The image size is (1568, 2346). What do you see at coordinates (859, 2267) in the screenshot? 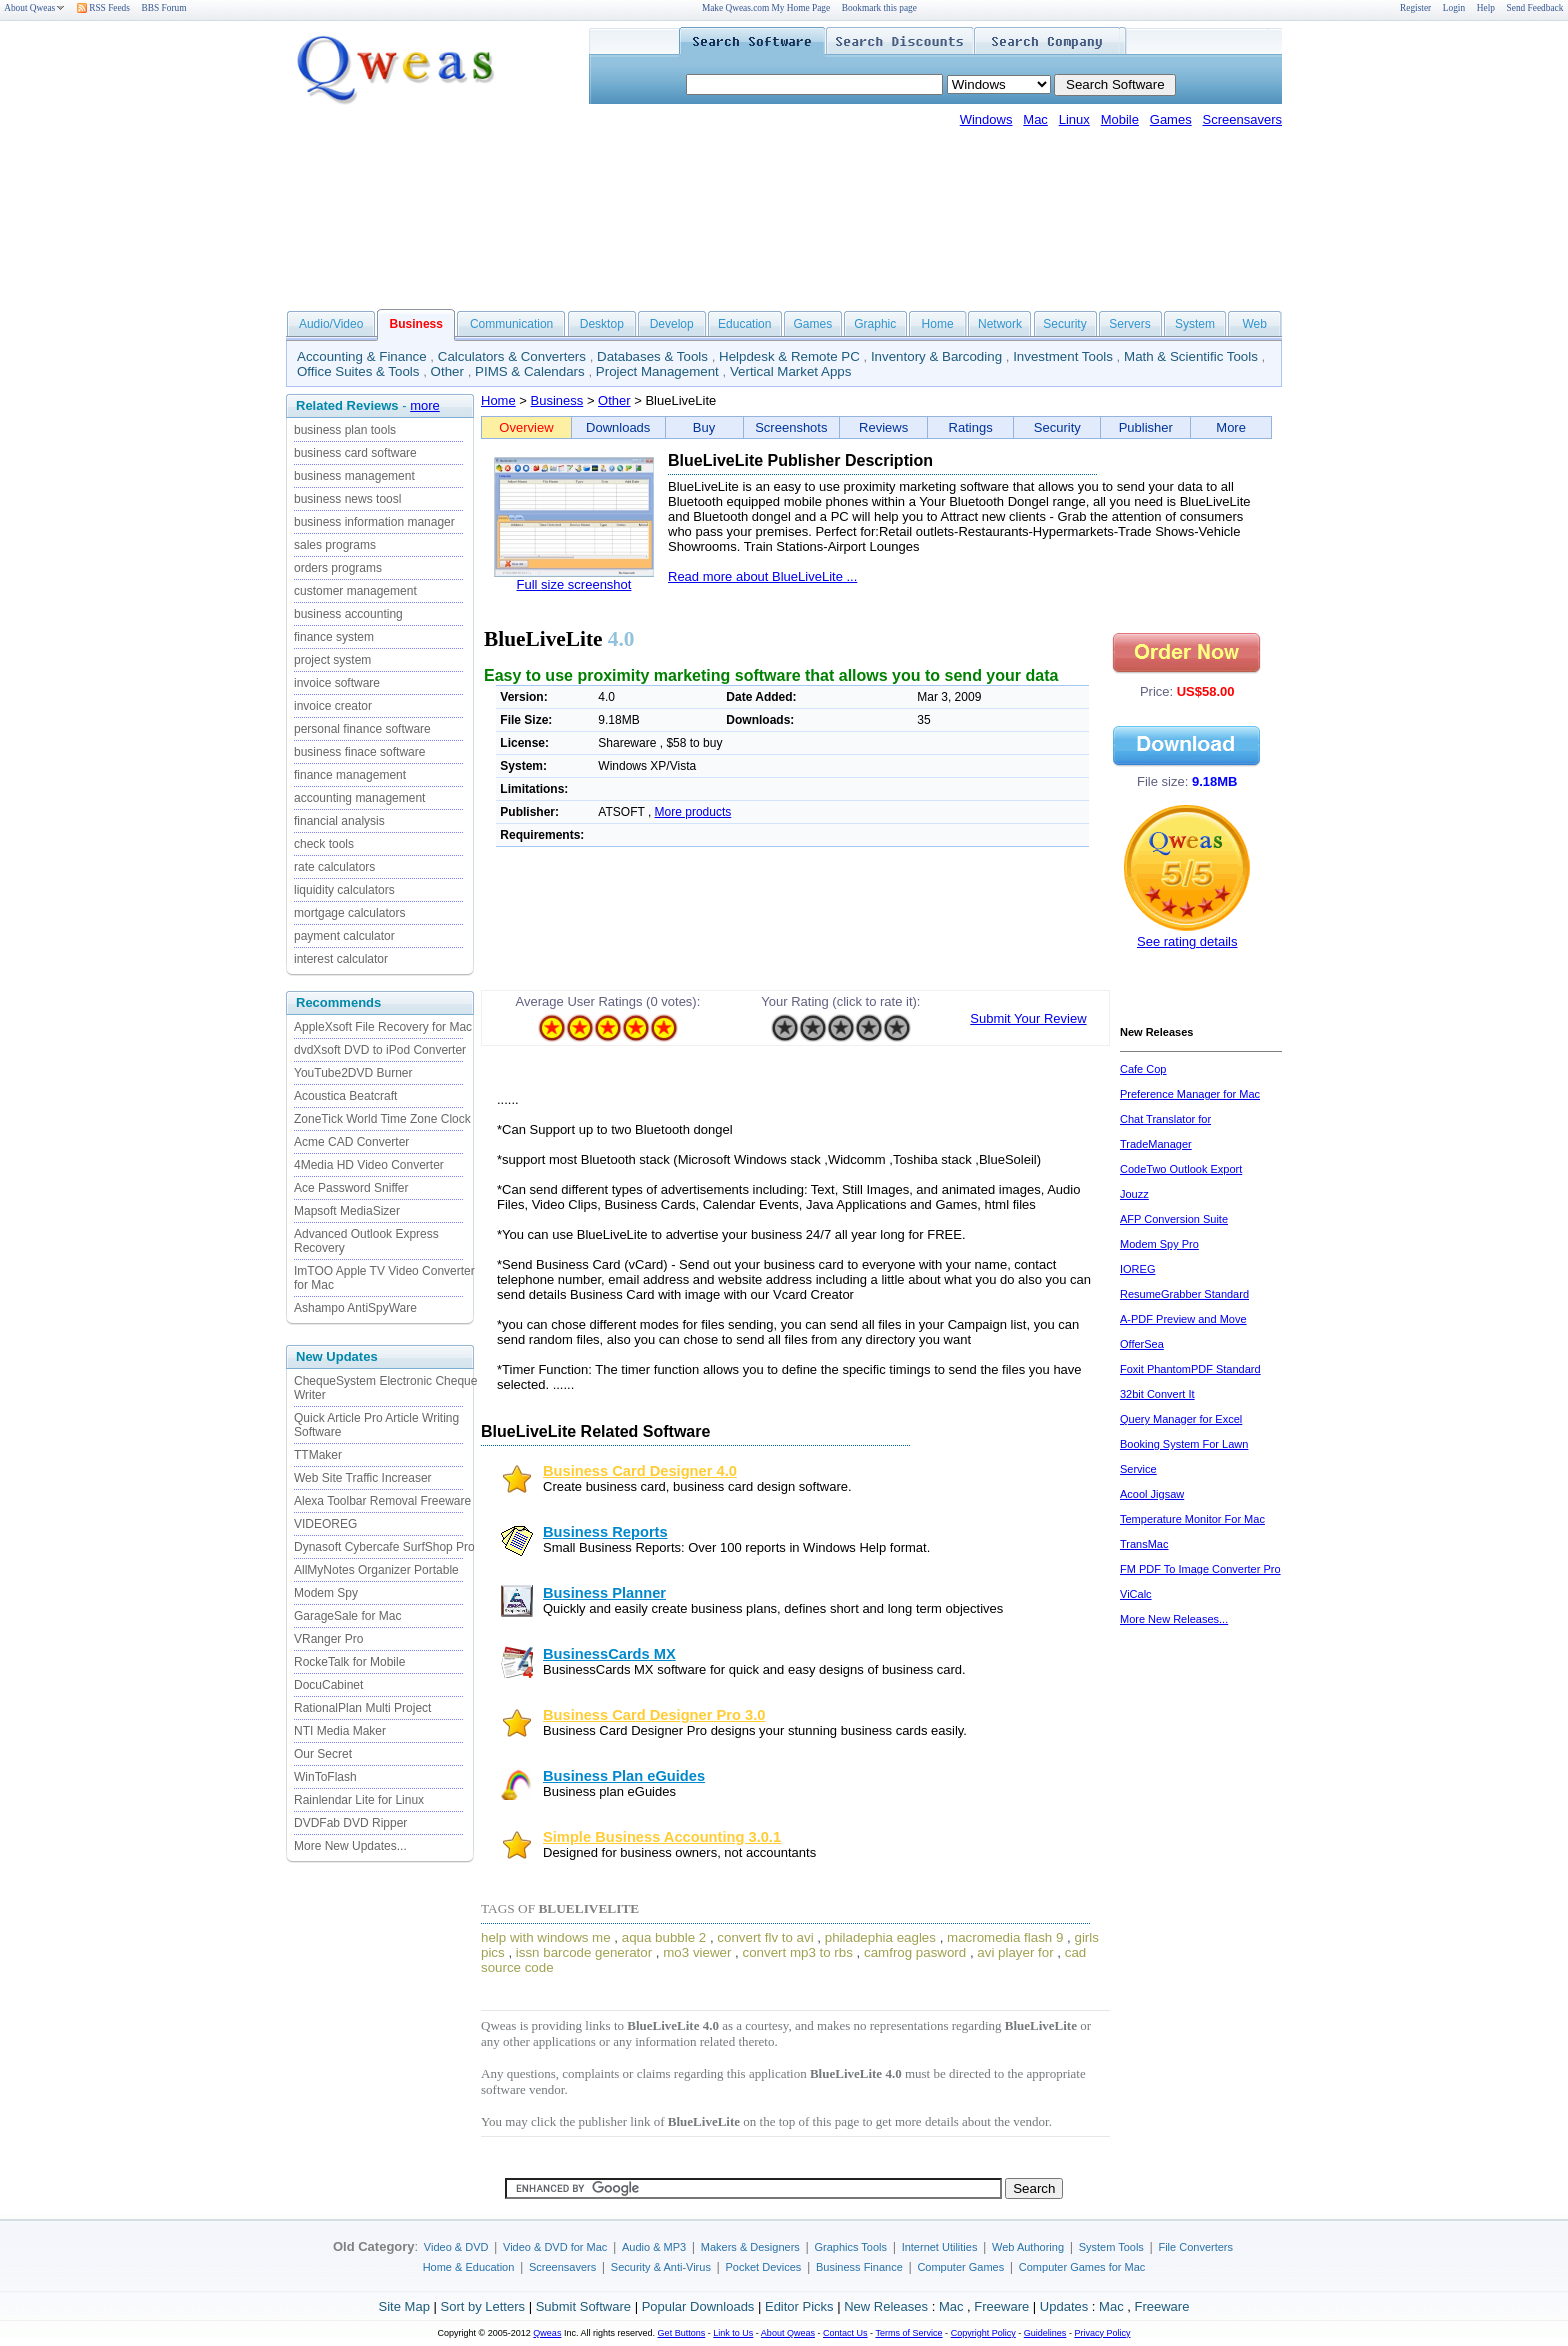
I see `Business Finance` at bounding box center [859, 2267].